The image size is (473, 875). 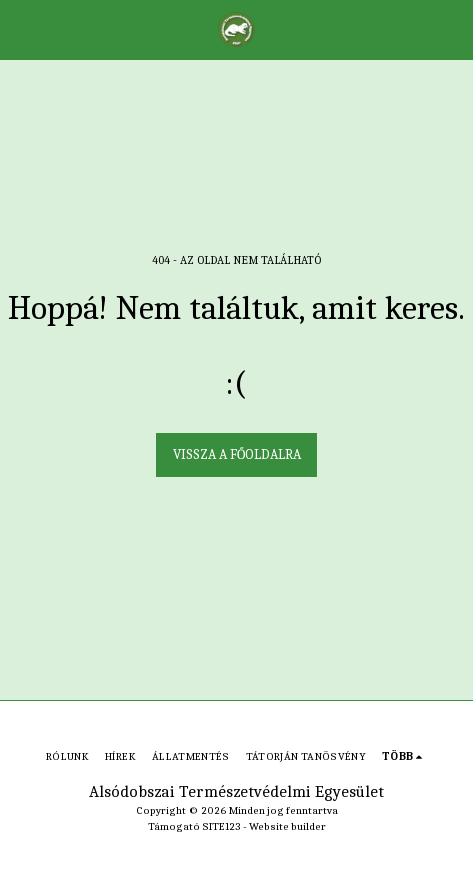 What do you see at coordinates (22, 28) in the screenshot?
I see `[button]` at bounding box center [22, 28].